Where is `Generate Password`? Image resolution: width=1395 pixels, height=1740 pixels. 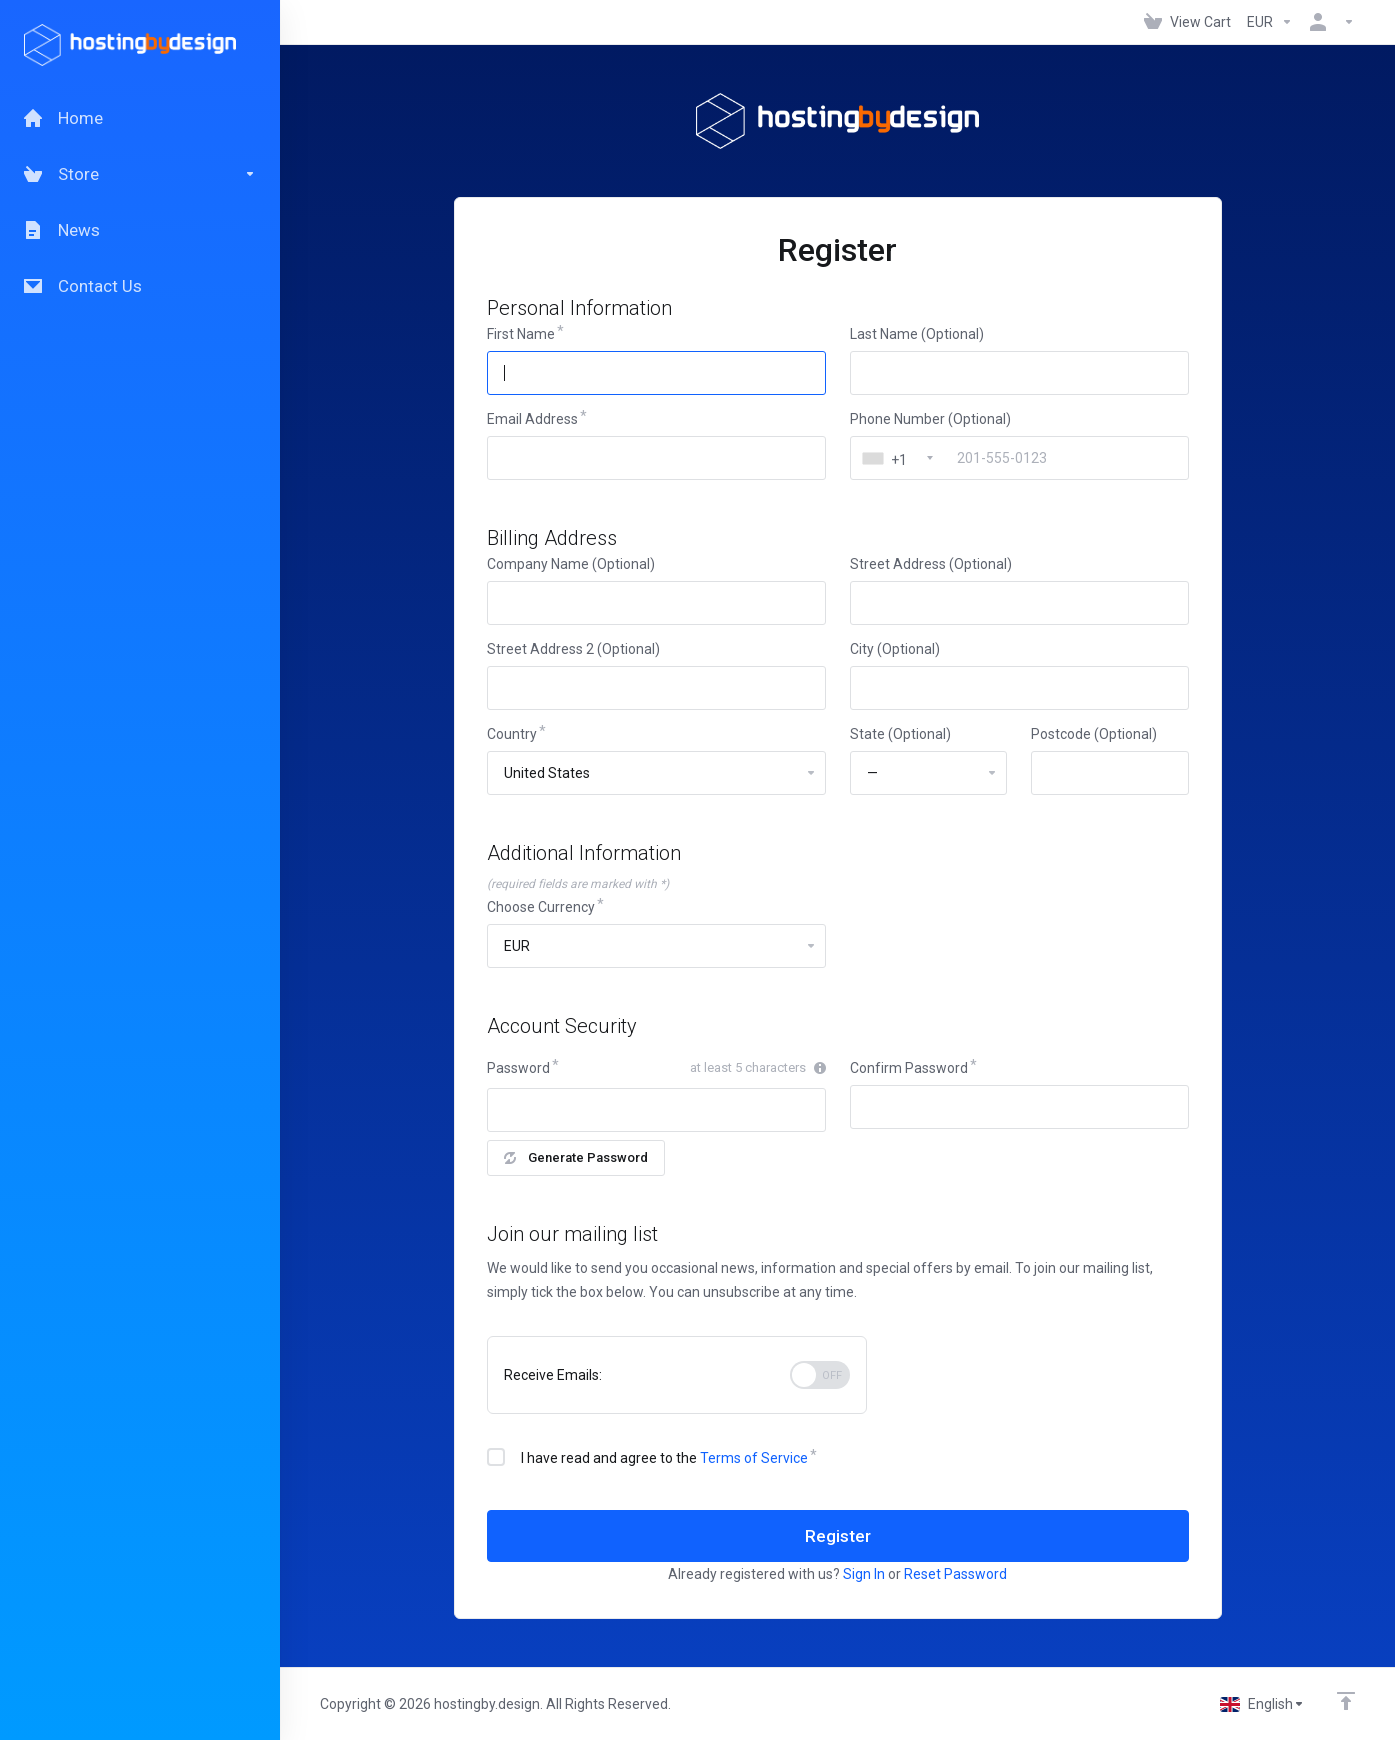 Generate Password is located at coordinates (576, 1157).